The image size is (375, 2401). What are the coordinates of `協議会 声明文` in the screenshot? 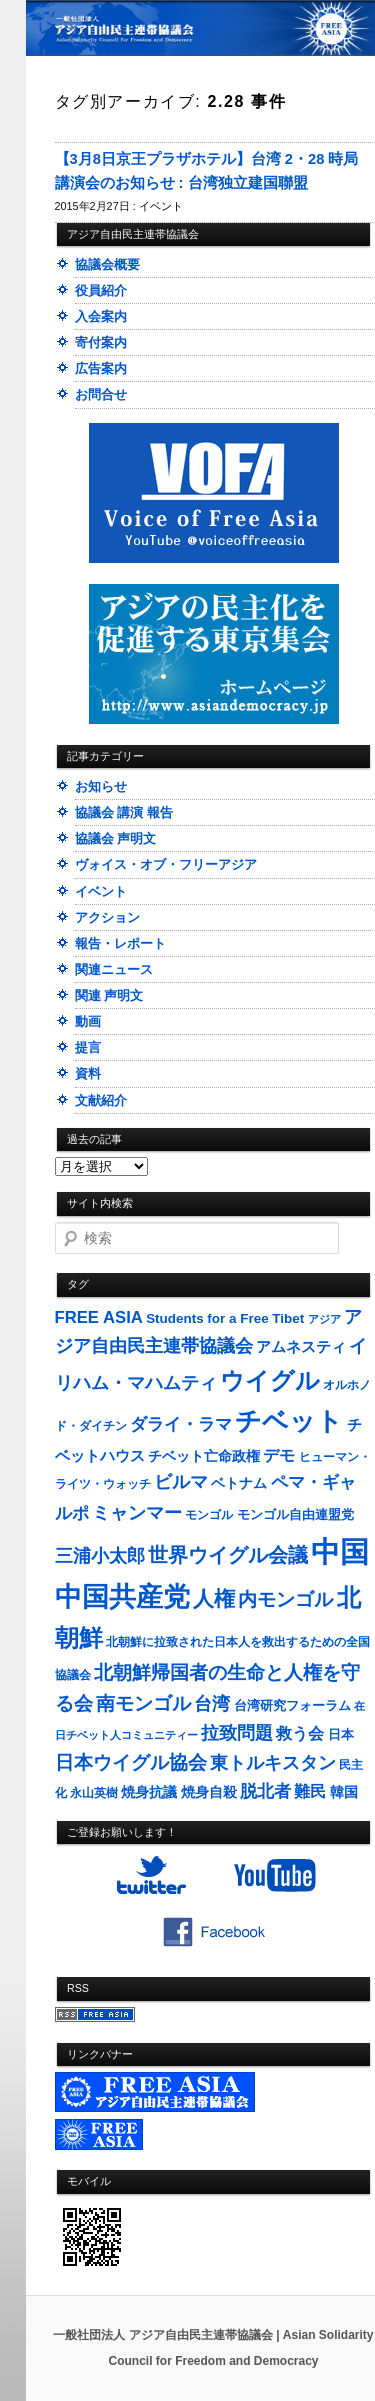 It's located at (116, 838).